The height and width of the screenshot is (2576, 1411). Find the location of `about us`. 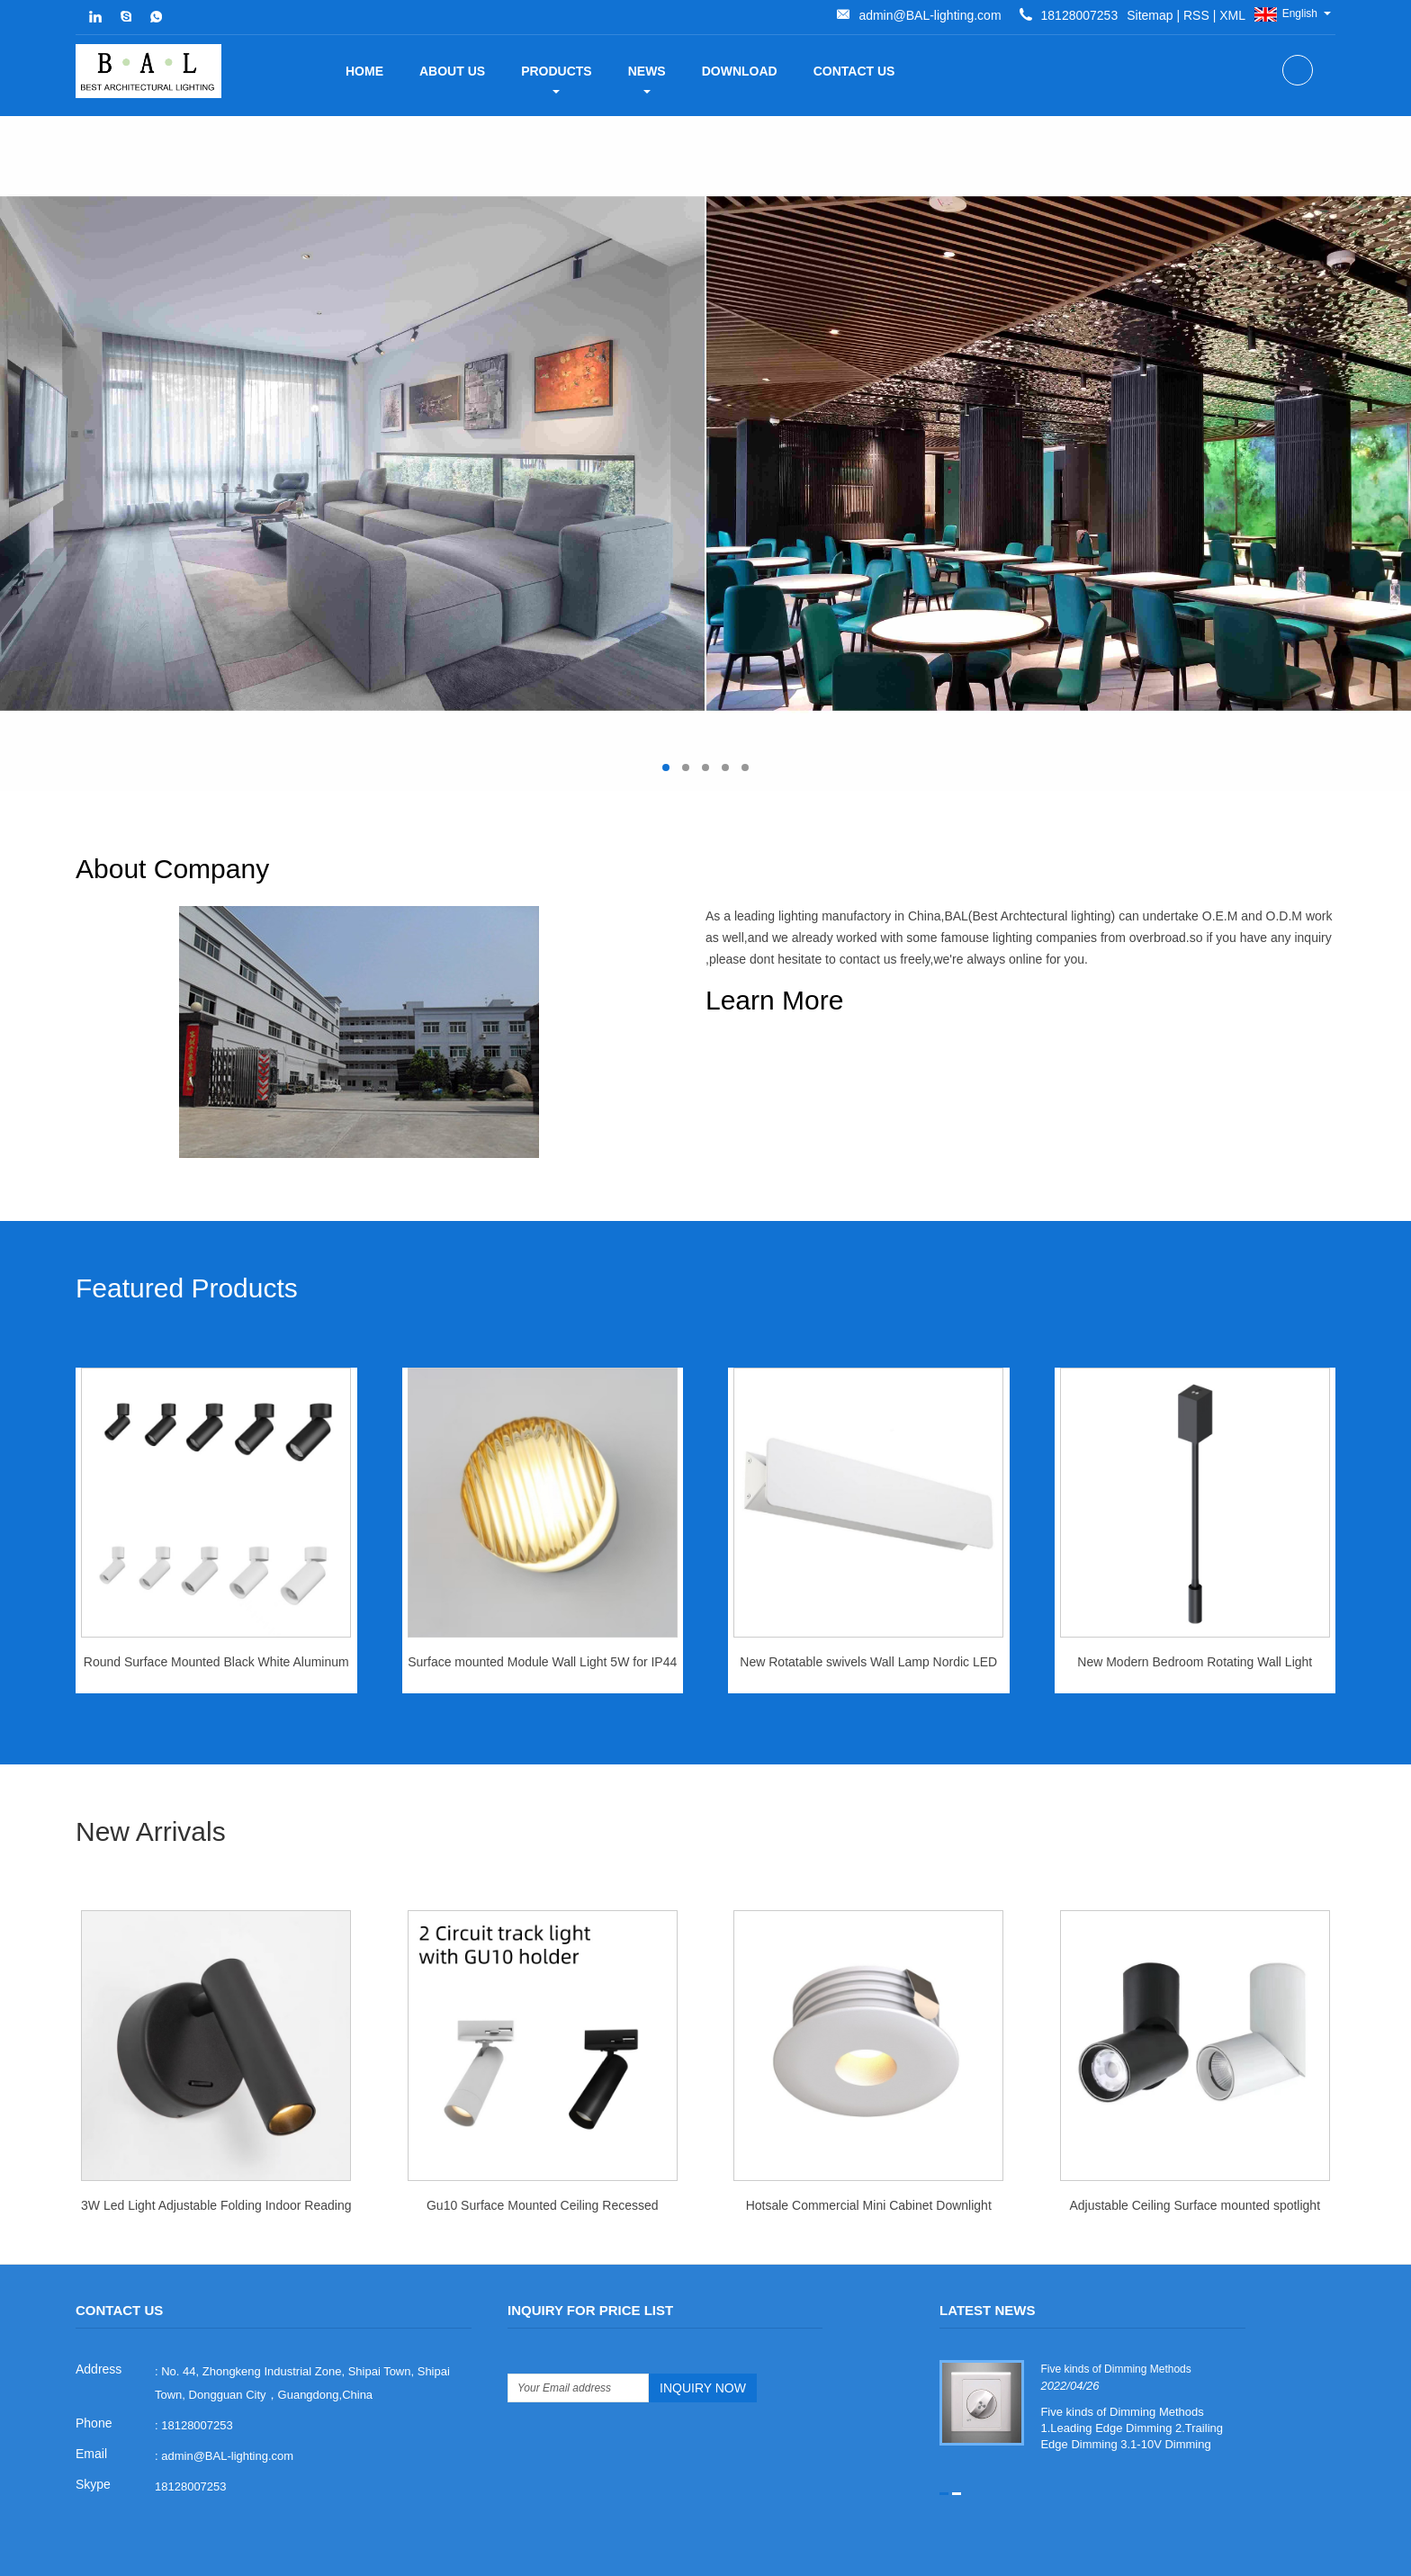

about us is located at coordinates (452, 71).